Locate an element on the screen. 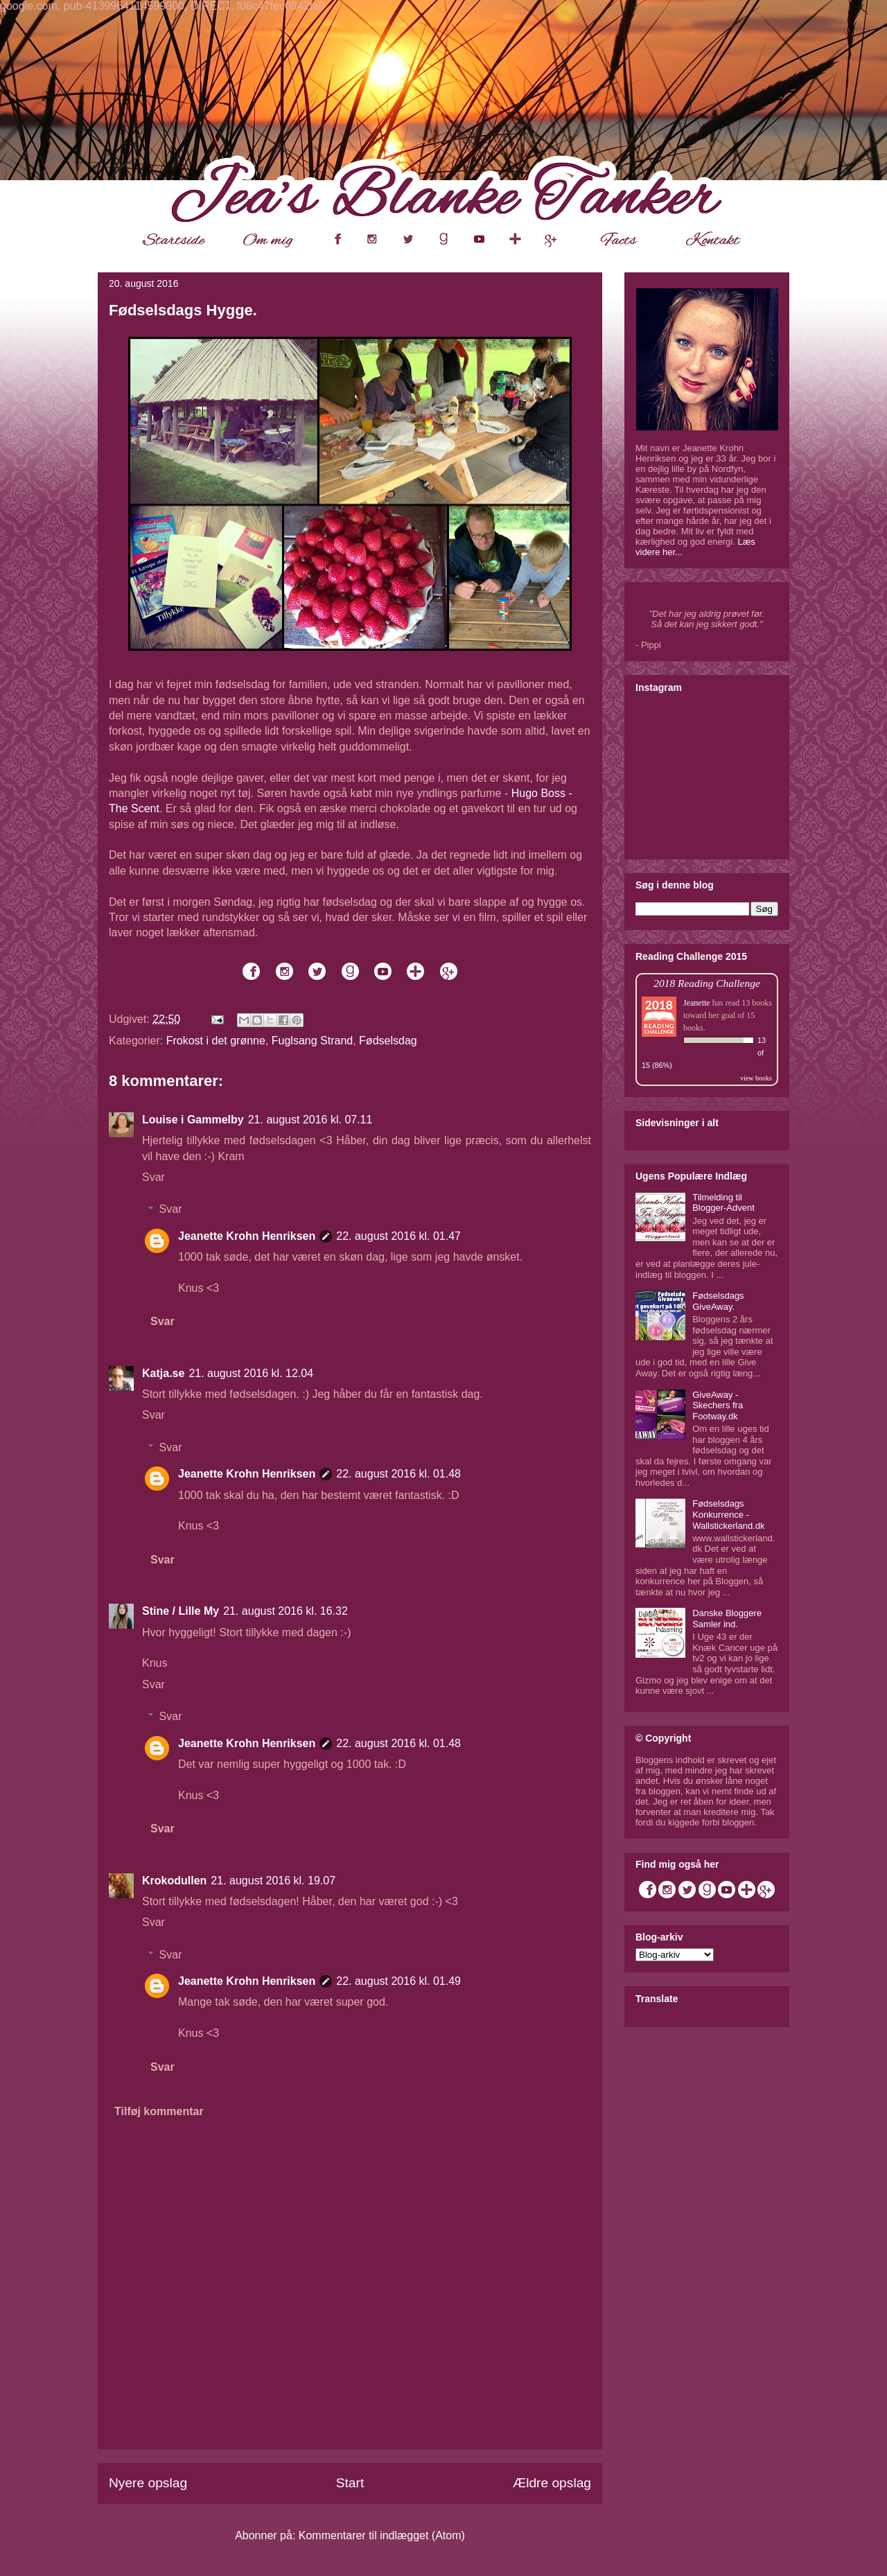 The width and height of the screenshot is (887, 2576). Louise i Gammelby is located at coordinates (193, 1119).